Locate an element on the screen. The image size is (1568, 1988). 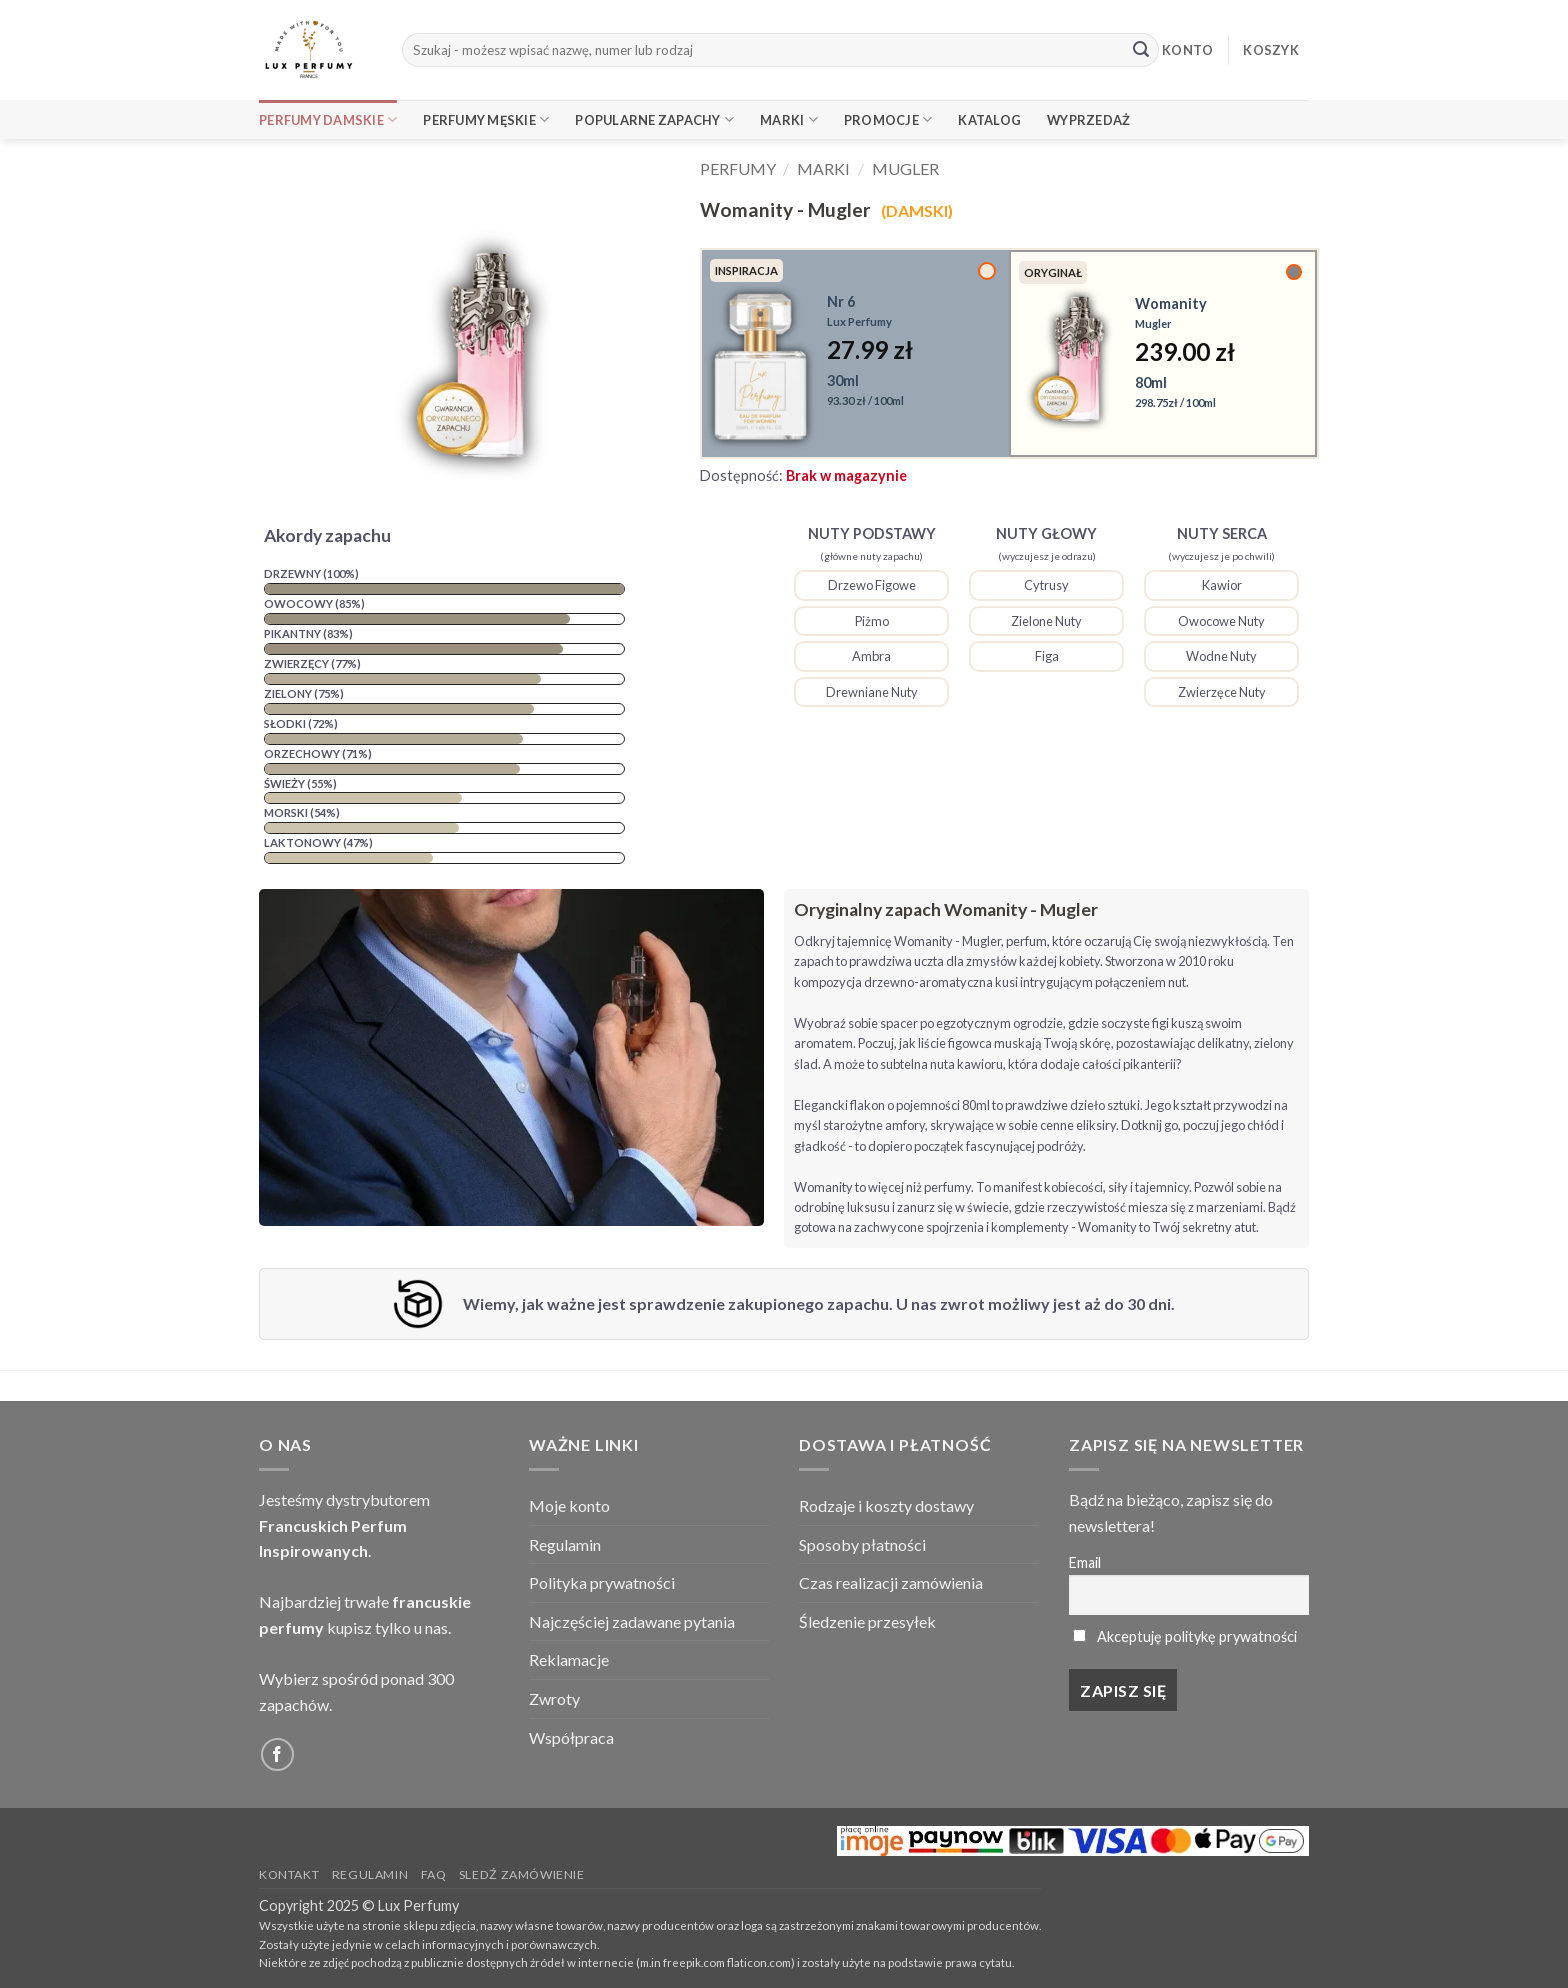
Najczęściej zadawane pytania is located at coordinates (632, 1621).